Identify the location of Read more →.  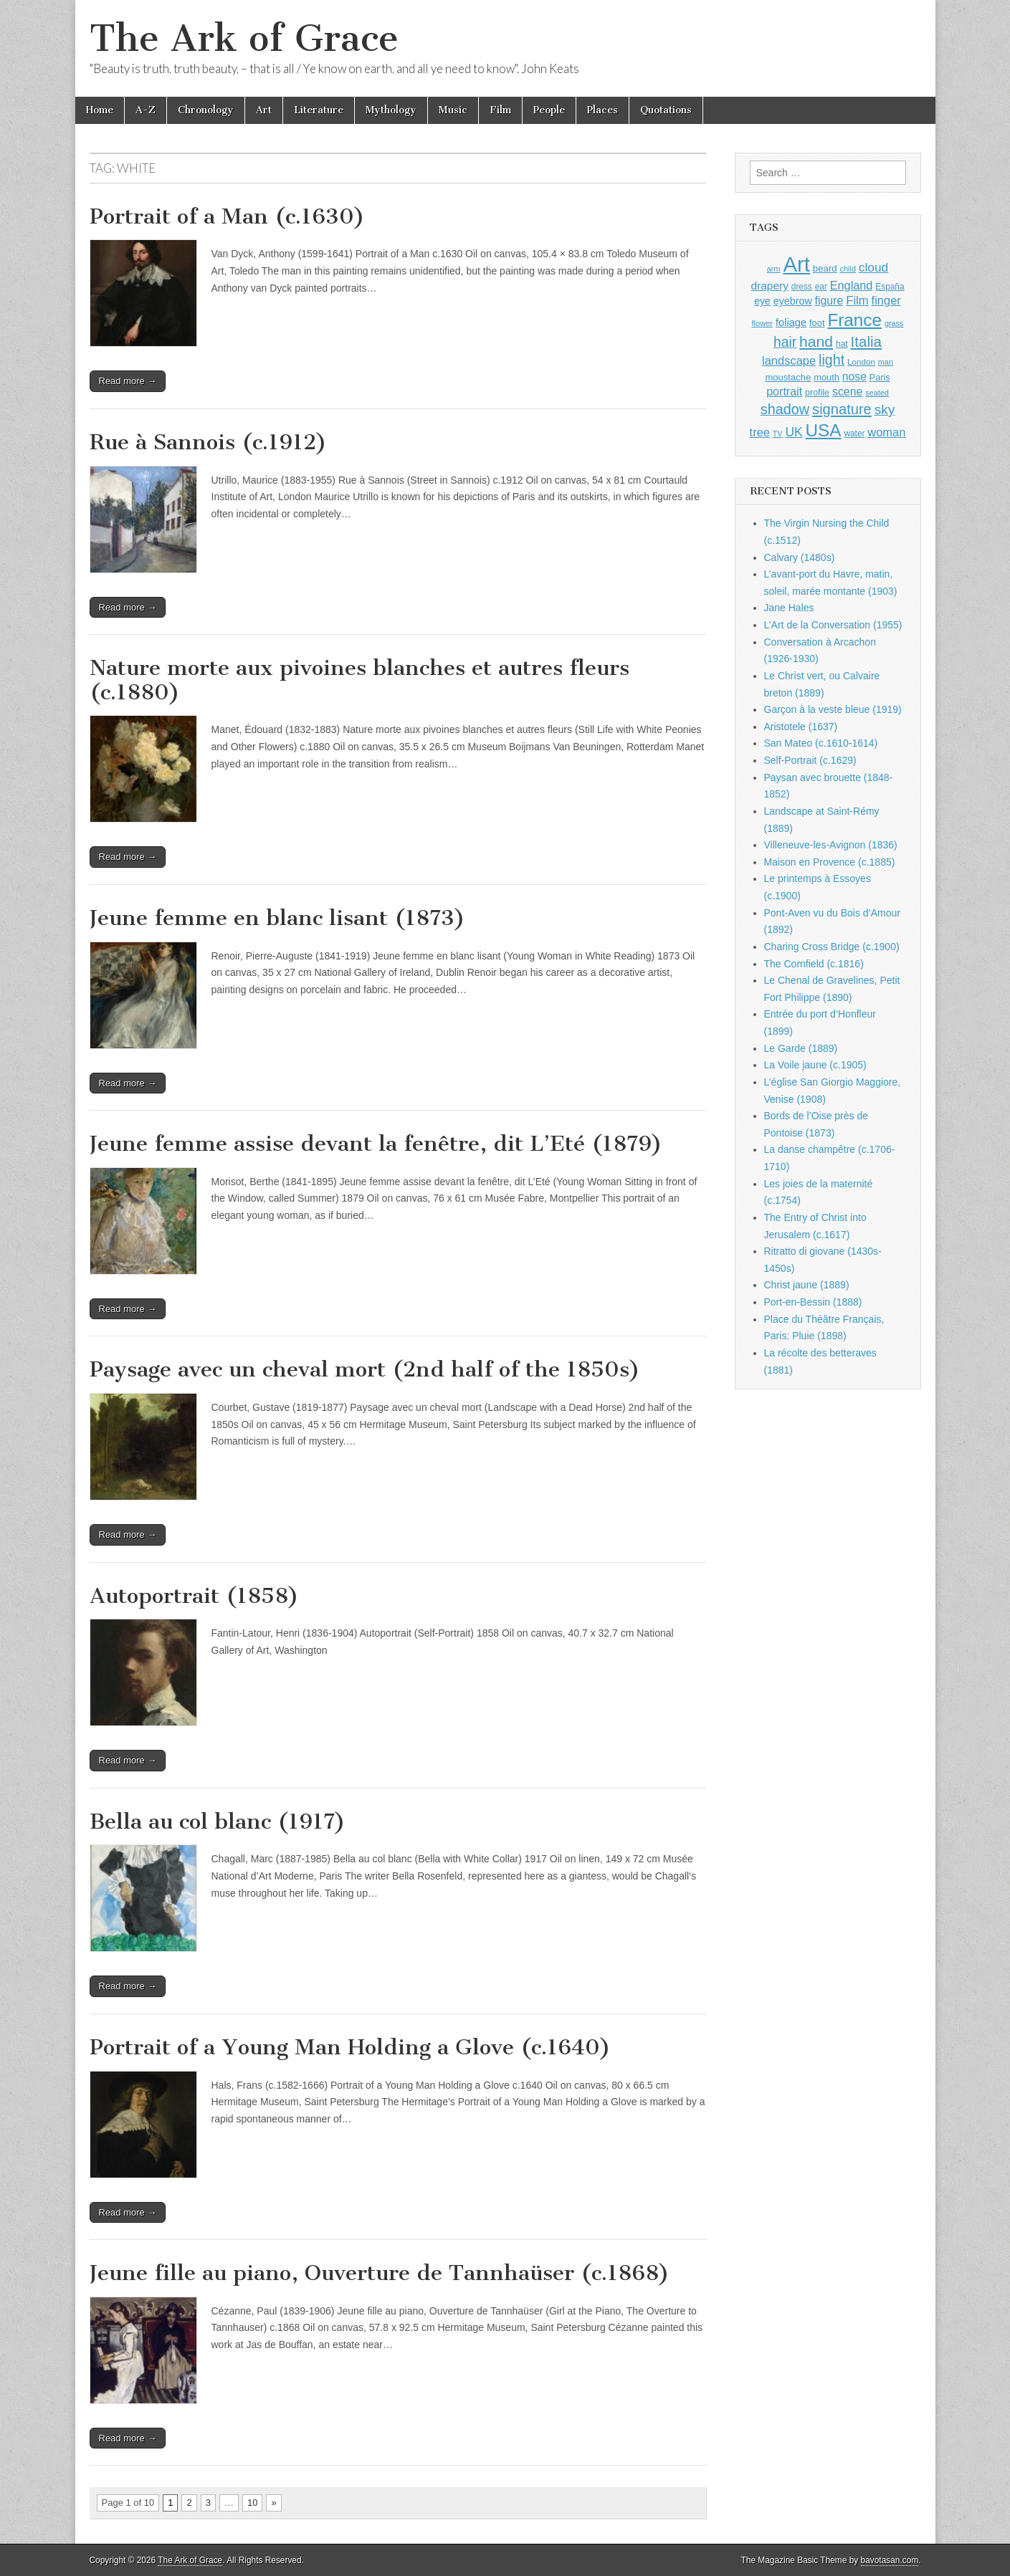
(128, 380).